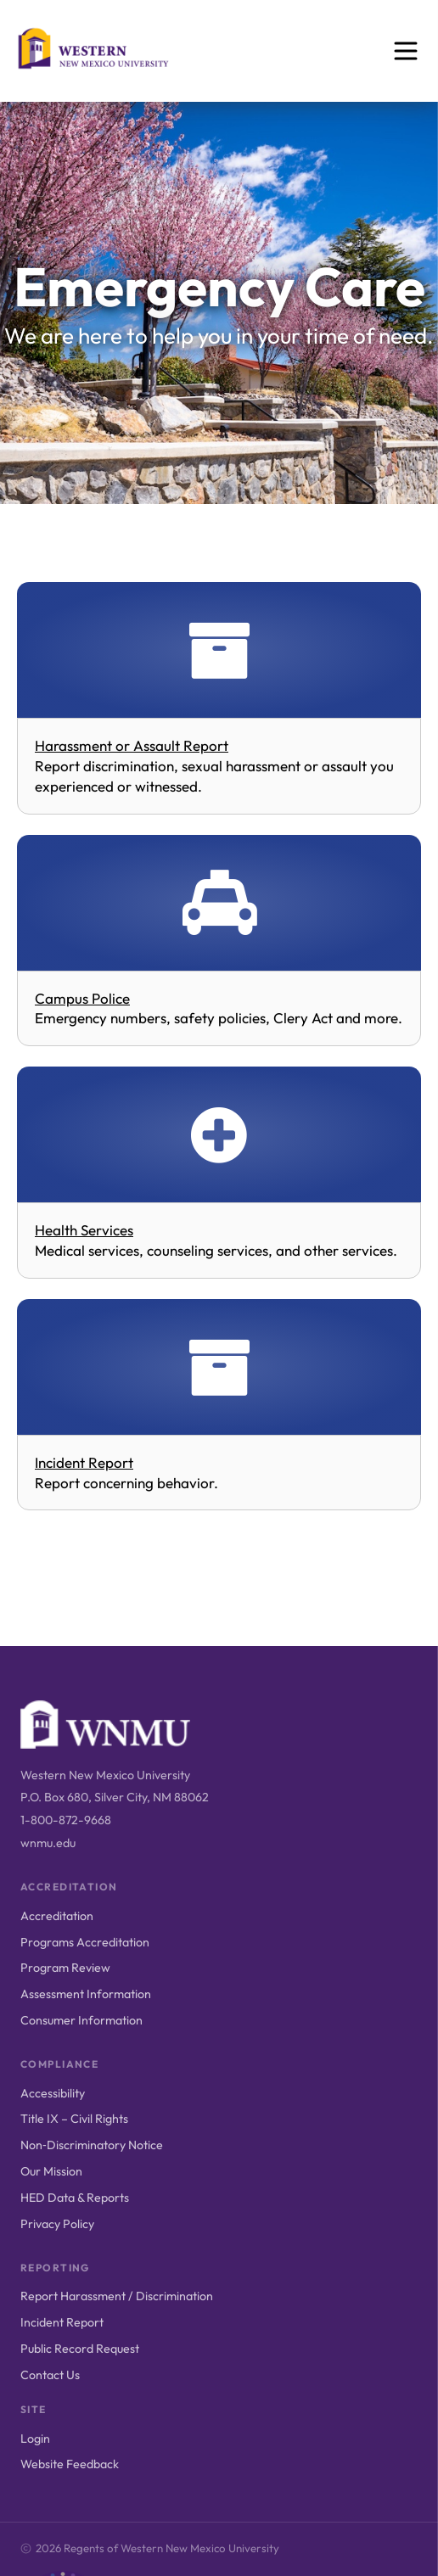  What do you see at coordinates (405, 51) in the screenshot?
I see `[Open menu]` at bounding box center [405, 51].